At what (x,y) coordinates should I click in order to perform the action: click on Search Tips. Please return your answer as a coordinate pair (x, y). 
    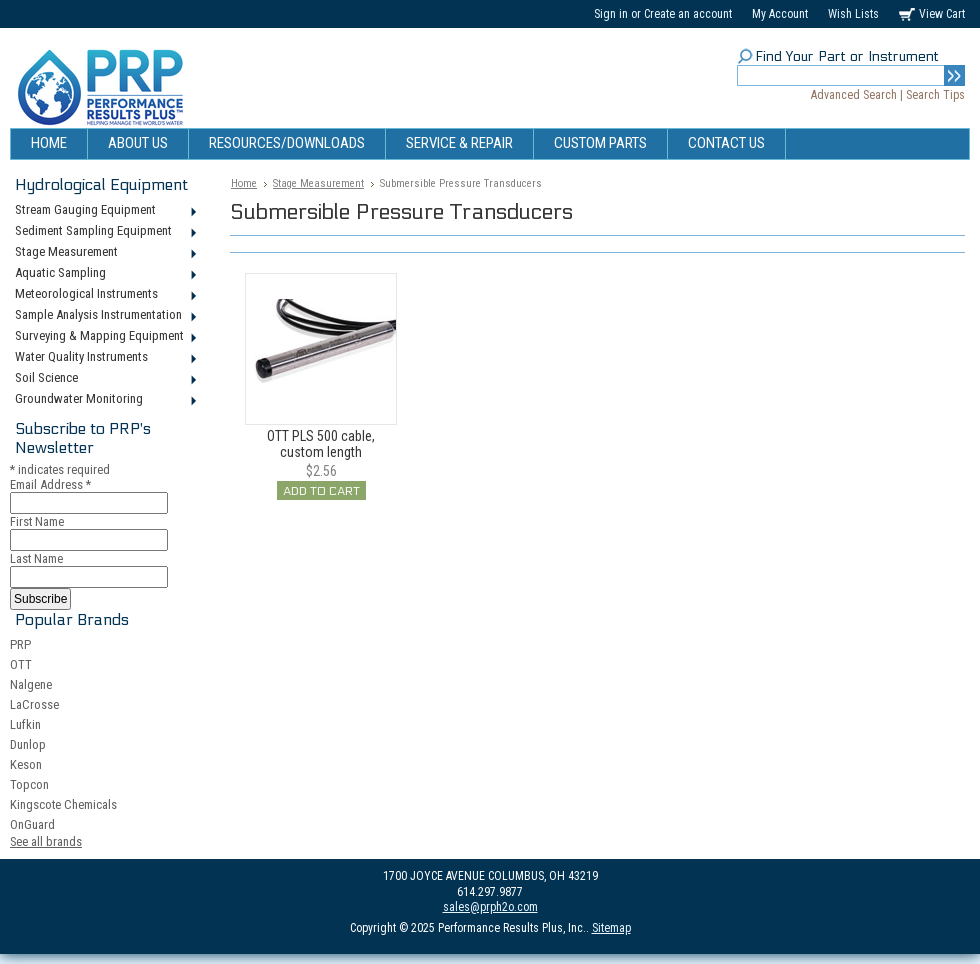
    Looking at the image, I should click on (935, 95).